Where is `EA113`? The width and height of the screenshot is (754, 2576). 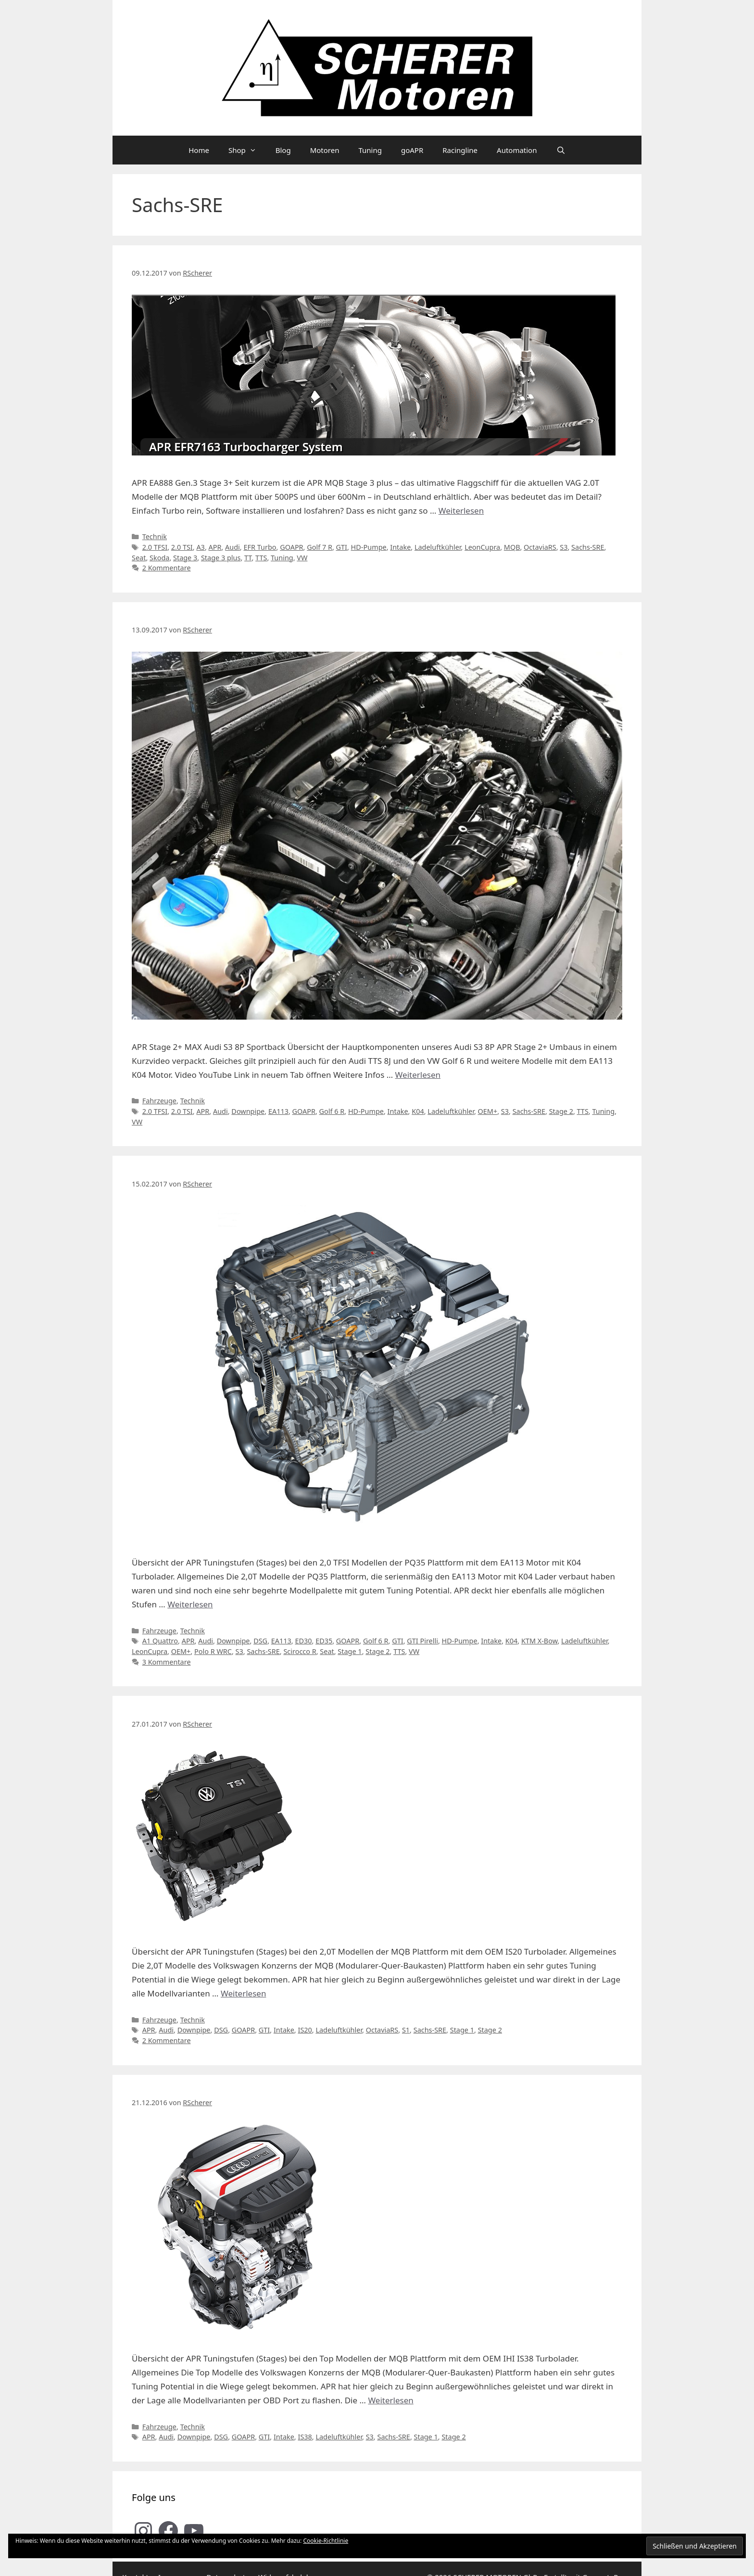
EA113 is located at coordinates (278, 1111).